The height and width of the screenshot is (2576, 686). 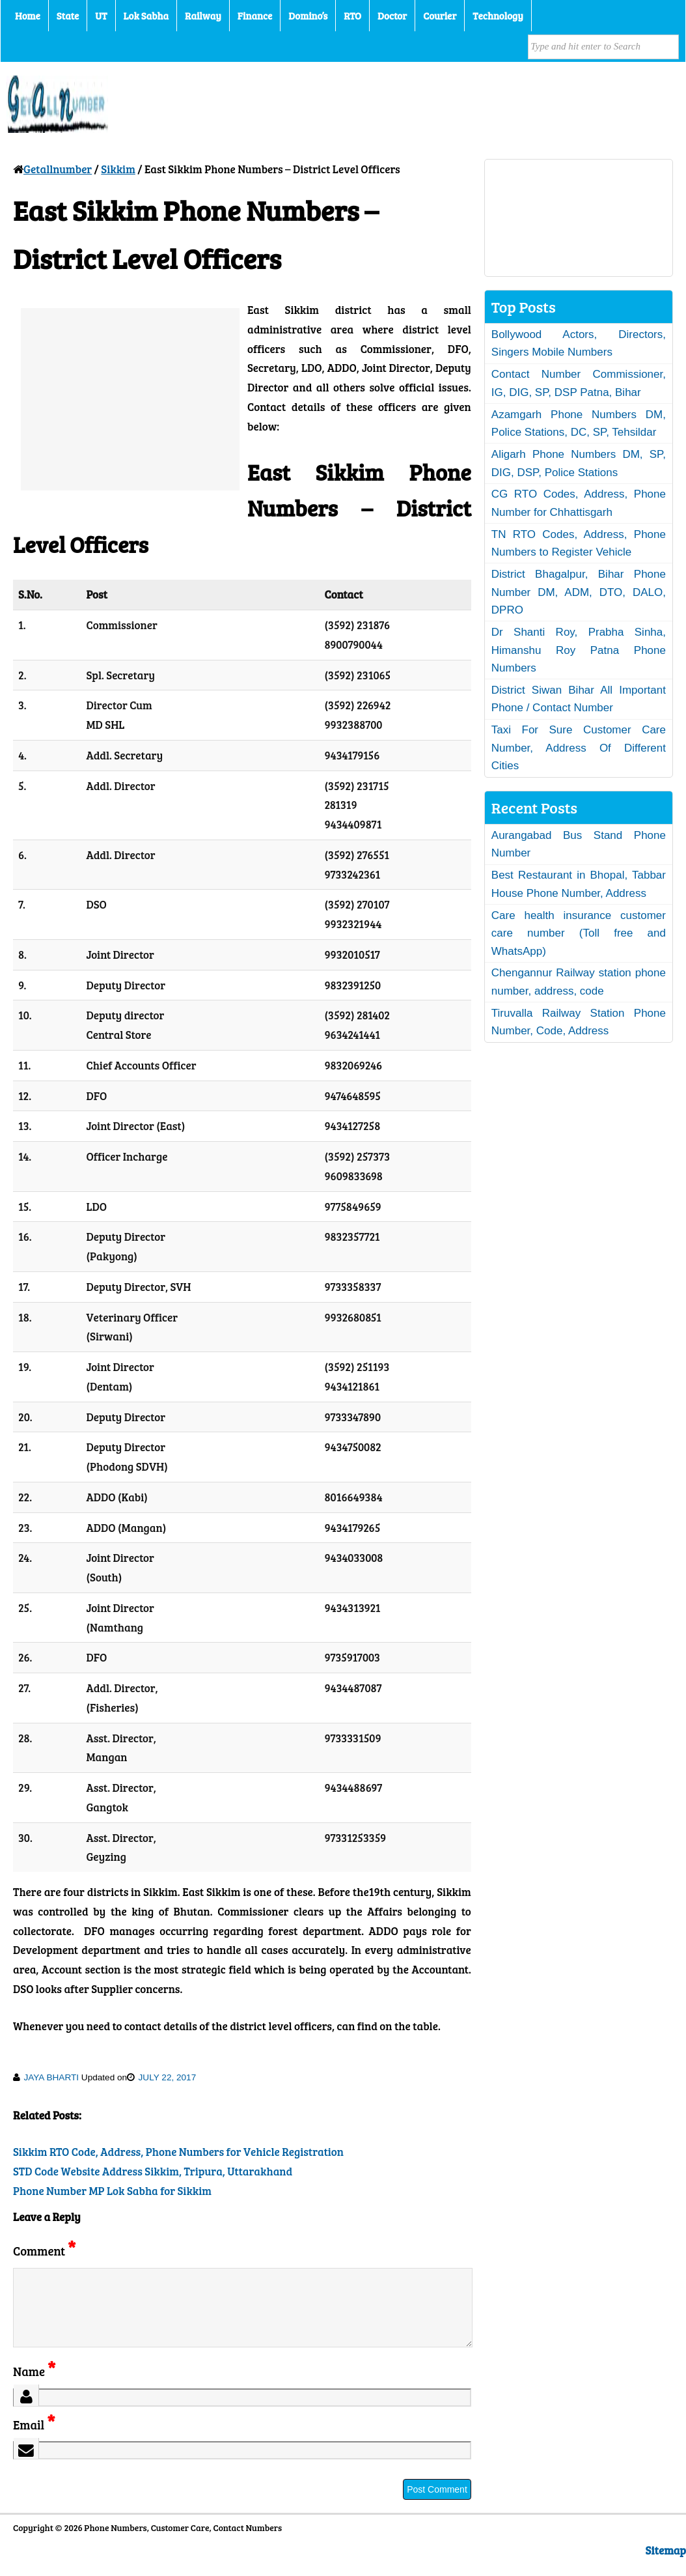 What do you see at coordinates (57, 169) in the screenshot?
I see `Getallnumber` at bounding box center [57, 169].